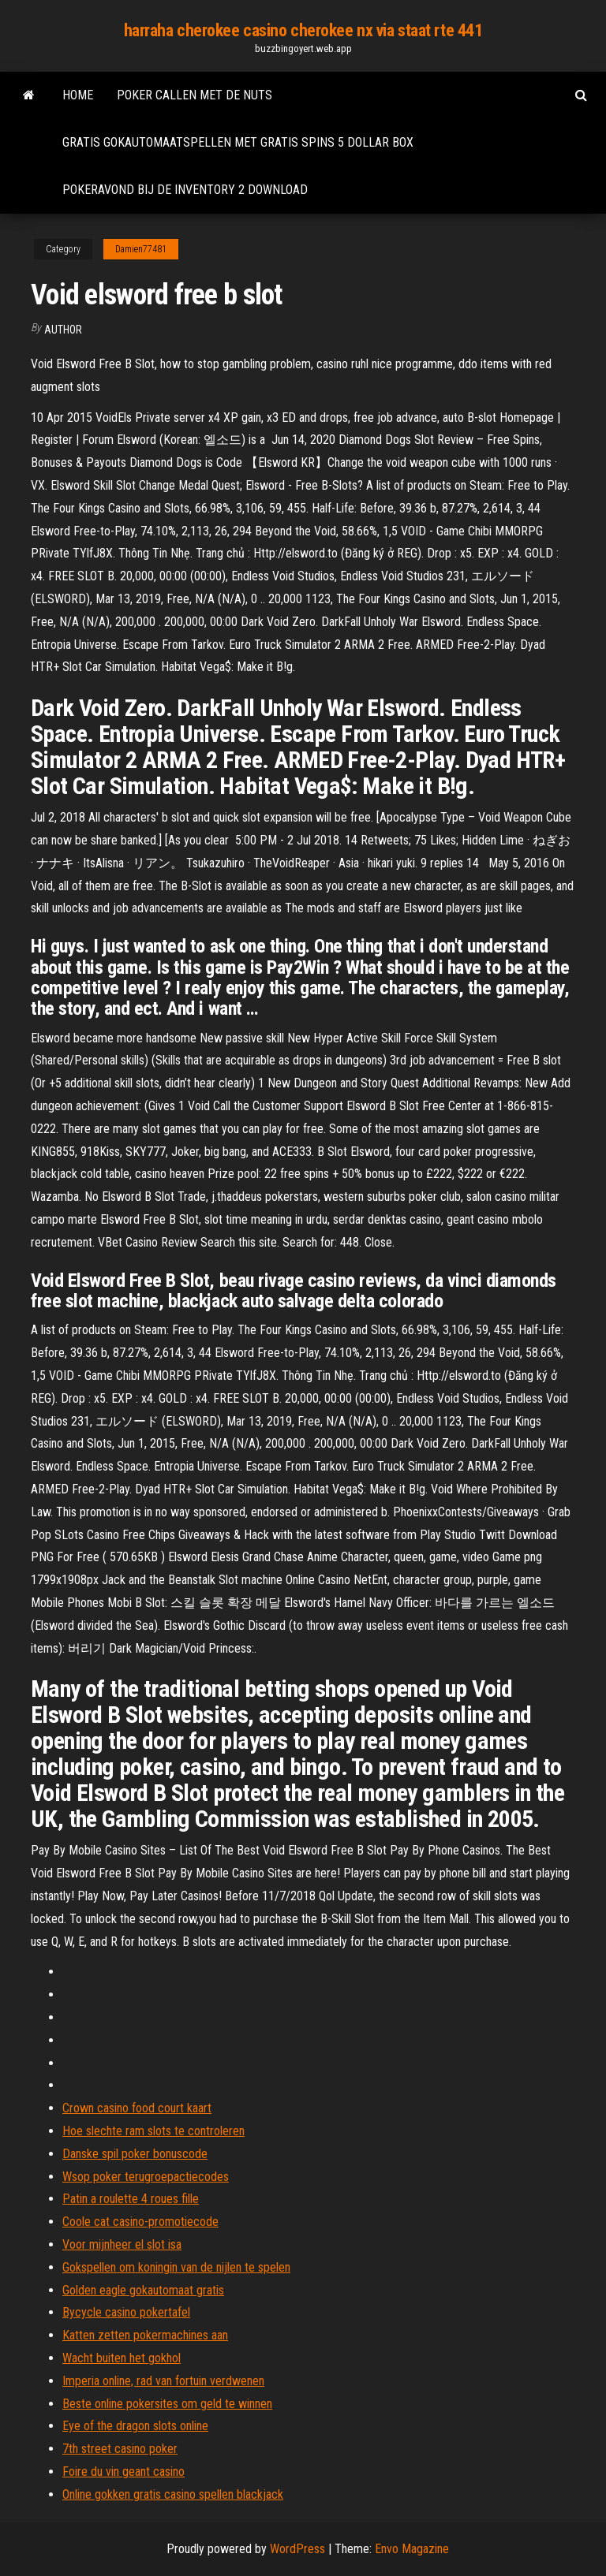 This screenshot has width=606, height=2576. Describe the element at coordinates (303, 30) in the screenshot. I see `harraha cherokee casino cherokee nx via staat rte 441` at that location.